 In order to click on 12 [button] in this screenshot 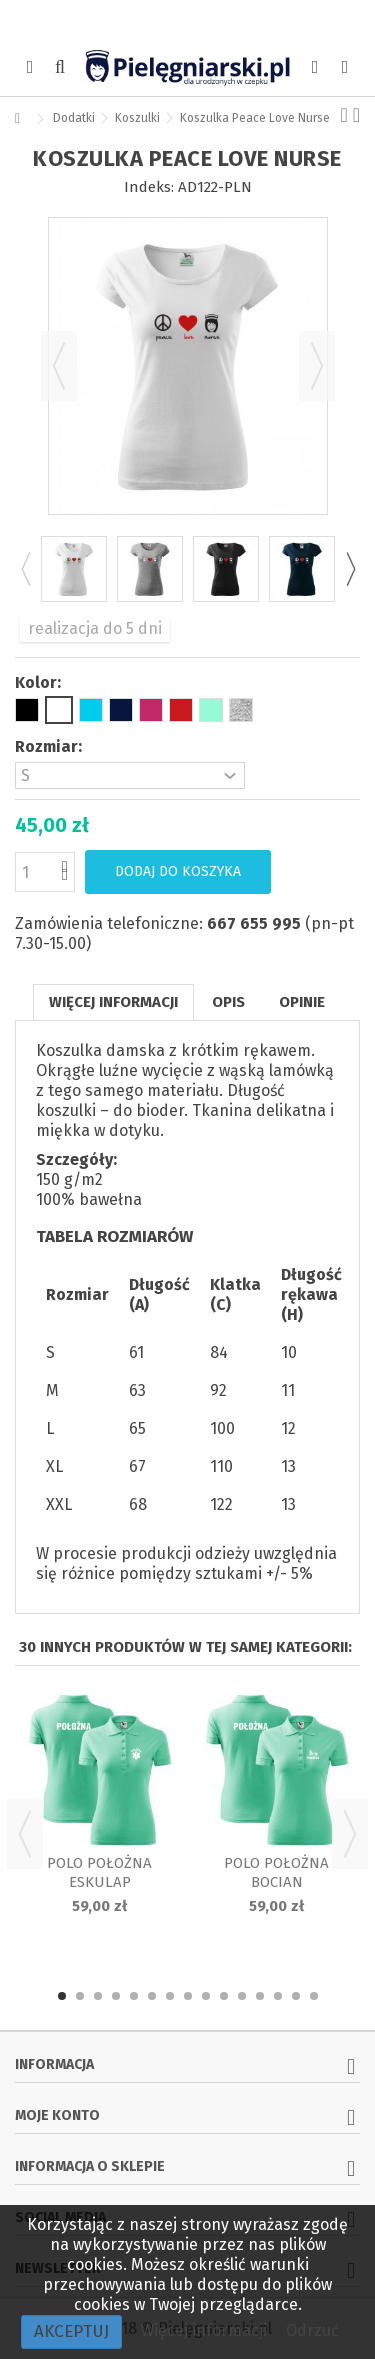, I will do `click(260, 1996)`.